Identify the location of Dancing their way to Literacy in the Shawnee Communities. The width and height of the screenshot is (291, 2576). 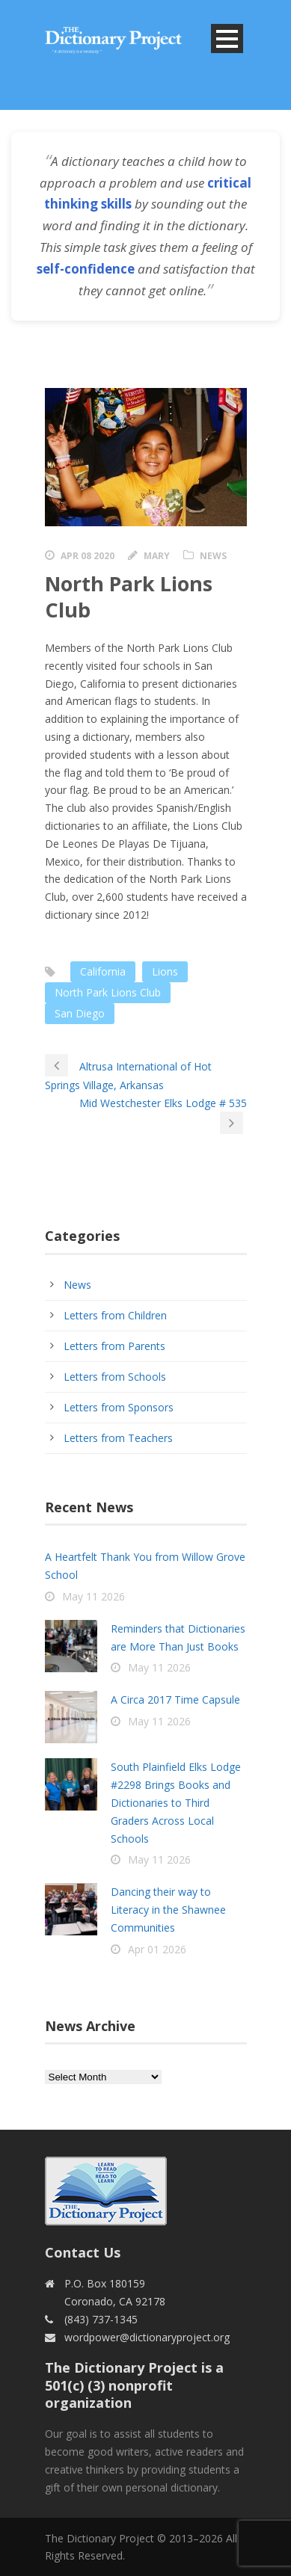
(168, 1910).